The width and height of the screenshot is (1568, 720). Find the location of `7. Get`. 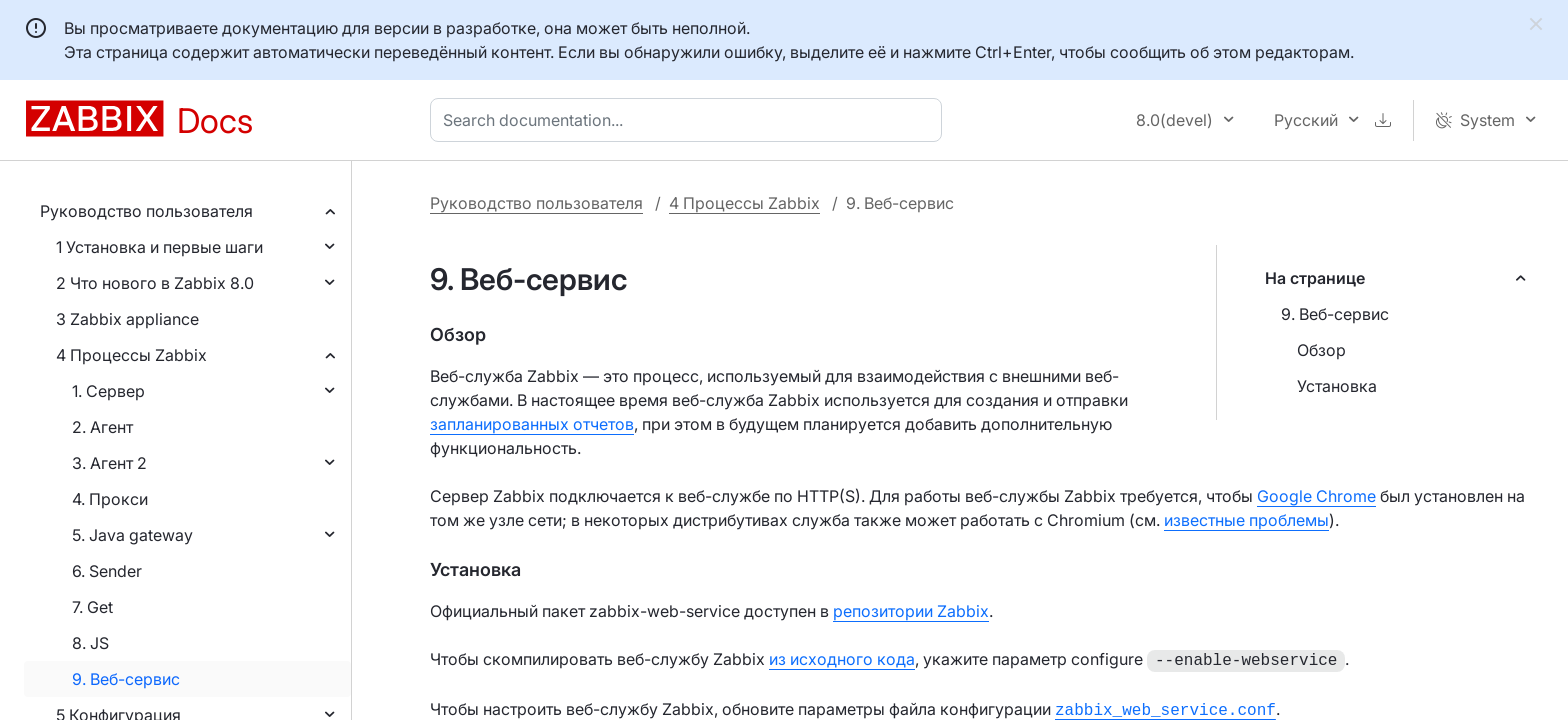

7. Get is located at coordinates (92, 607).